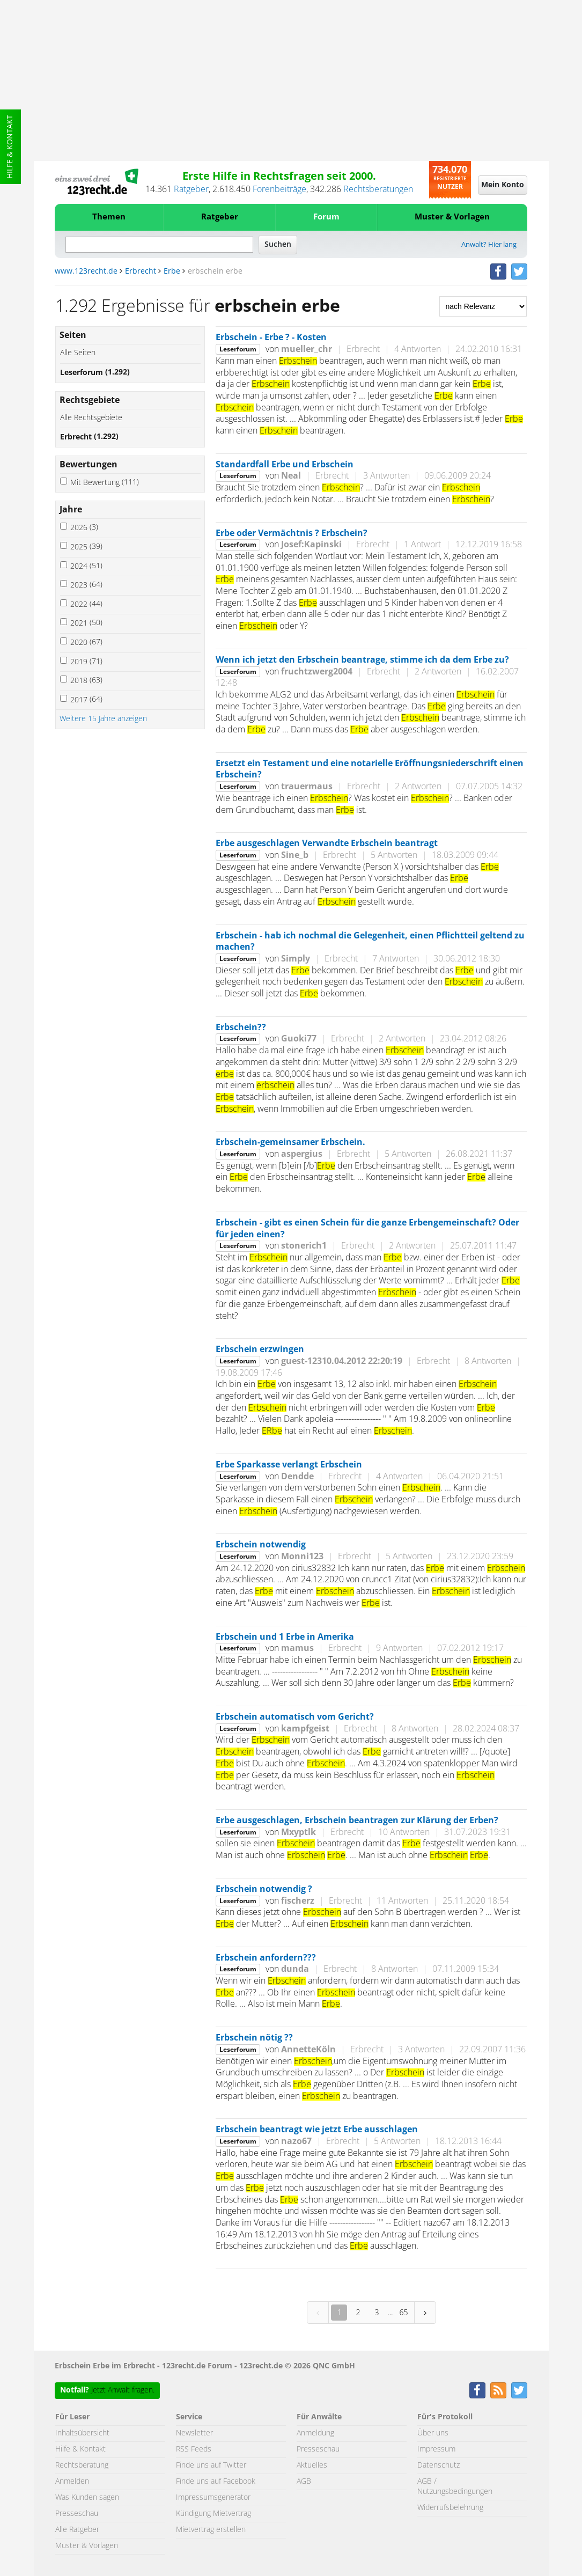 The width and height of the screenshot is (582, 2576). Describe the element at coordinates (73, 335) in the screenshot. I see `Seiten` at that location.